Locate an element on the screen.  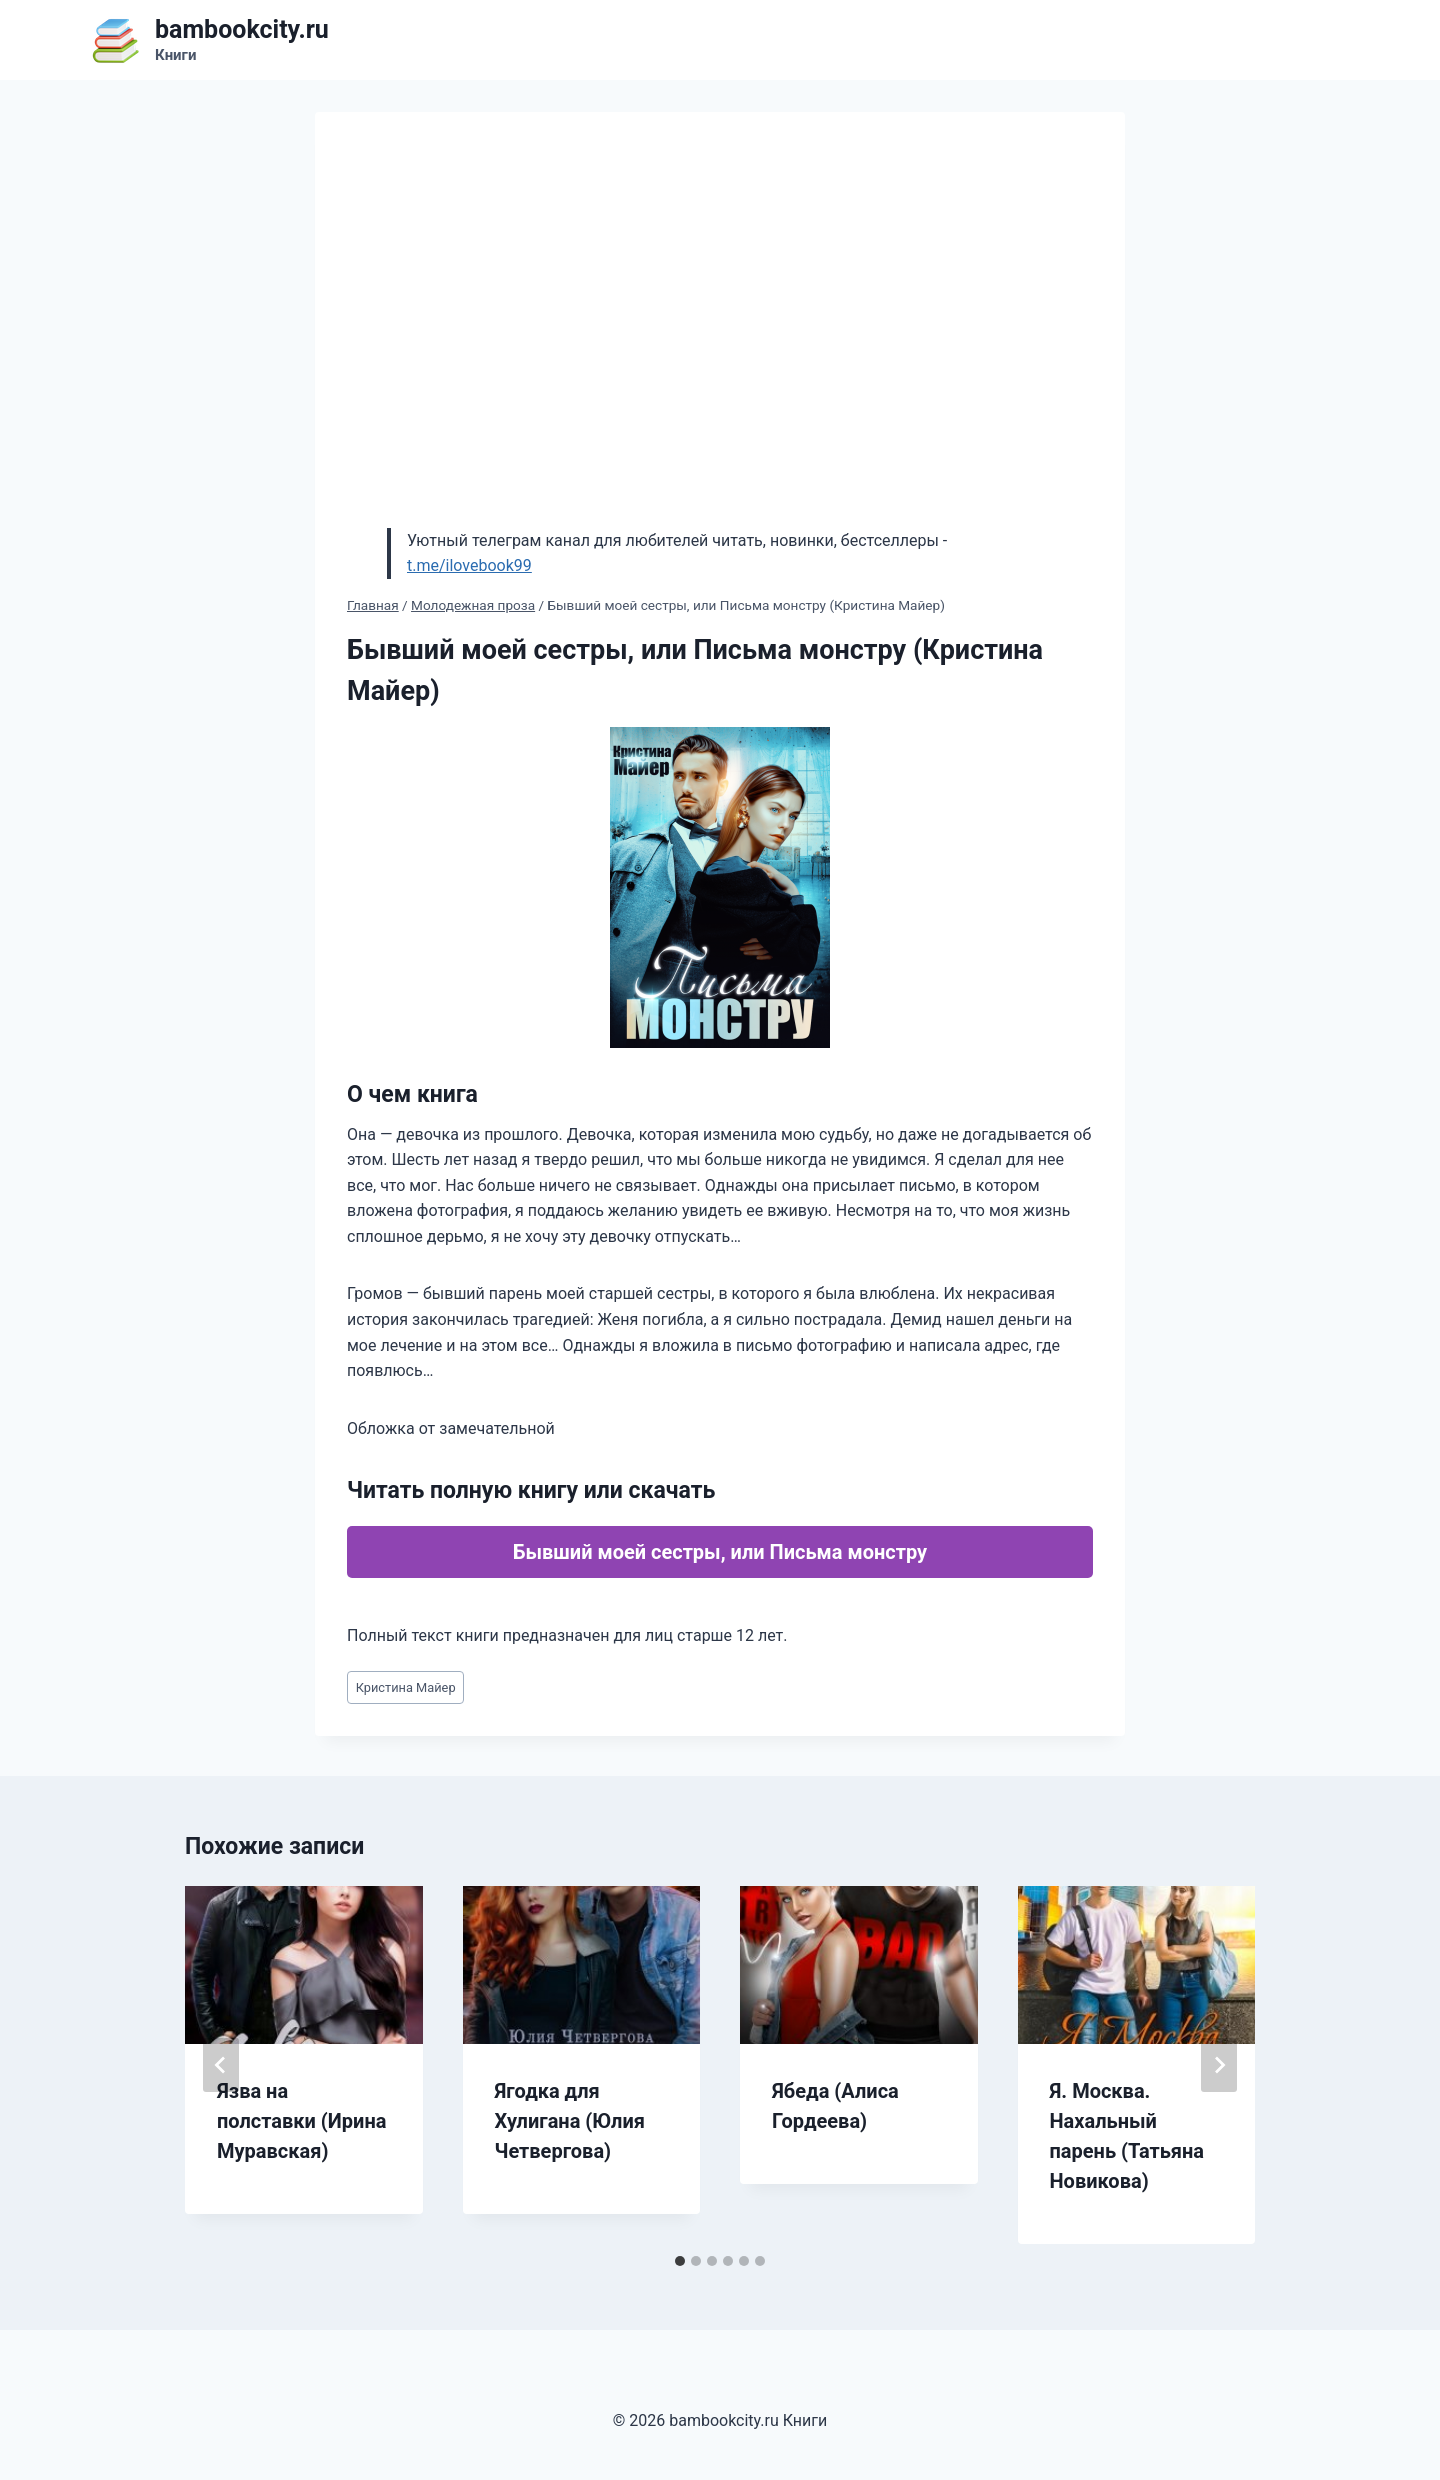
Язва на полставки (Ирина Муравская) is located at coordinates (301, 2121).